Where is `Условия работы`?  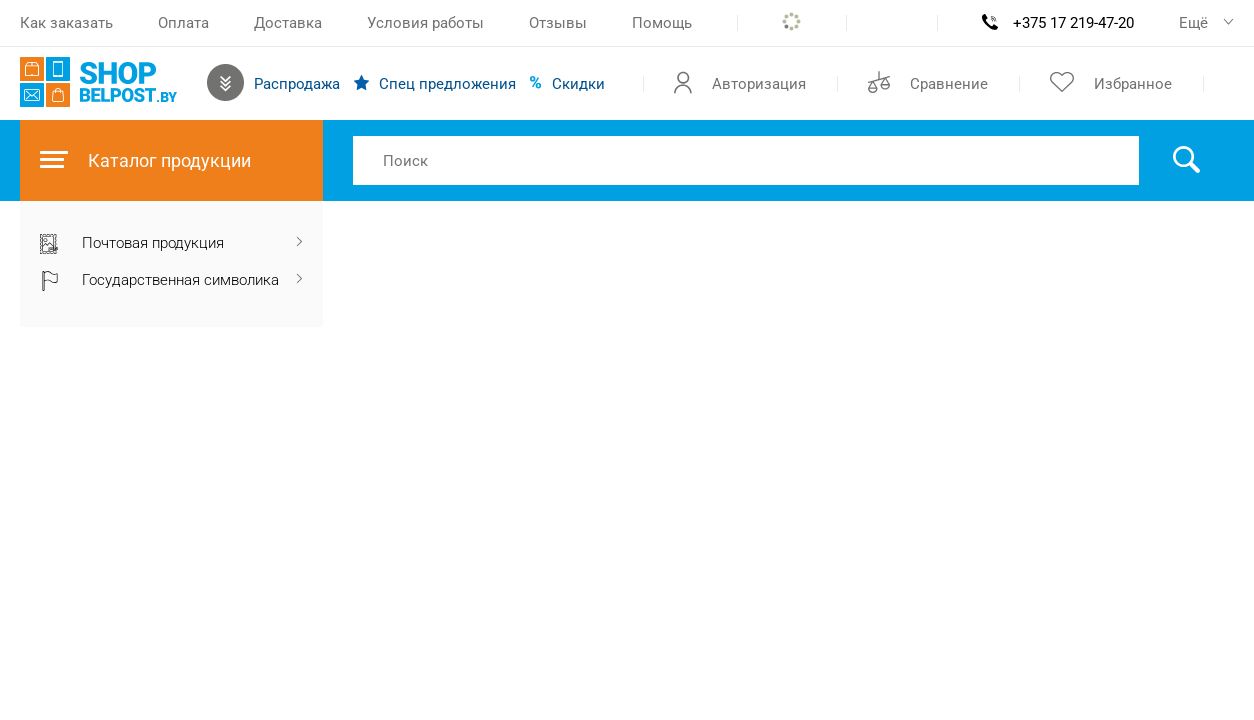
Условия работы is located at coordinates (425, 23).